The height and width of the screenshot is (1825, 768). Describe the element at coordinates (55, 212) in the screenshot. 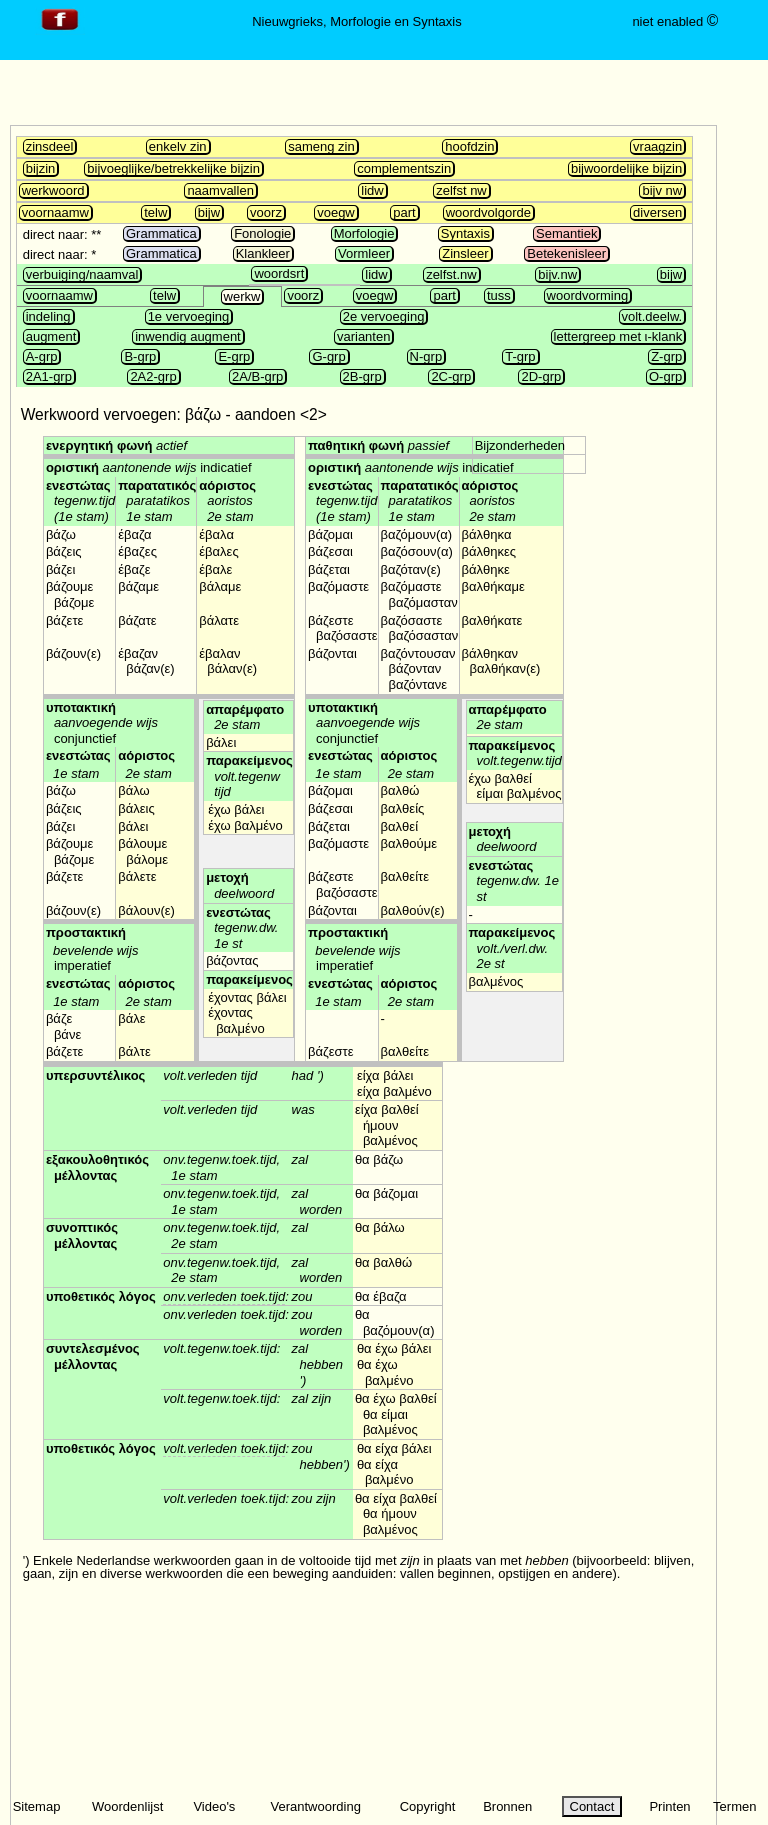

I see `voornaamw` at that location.